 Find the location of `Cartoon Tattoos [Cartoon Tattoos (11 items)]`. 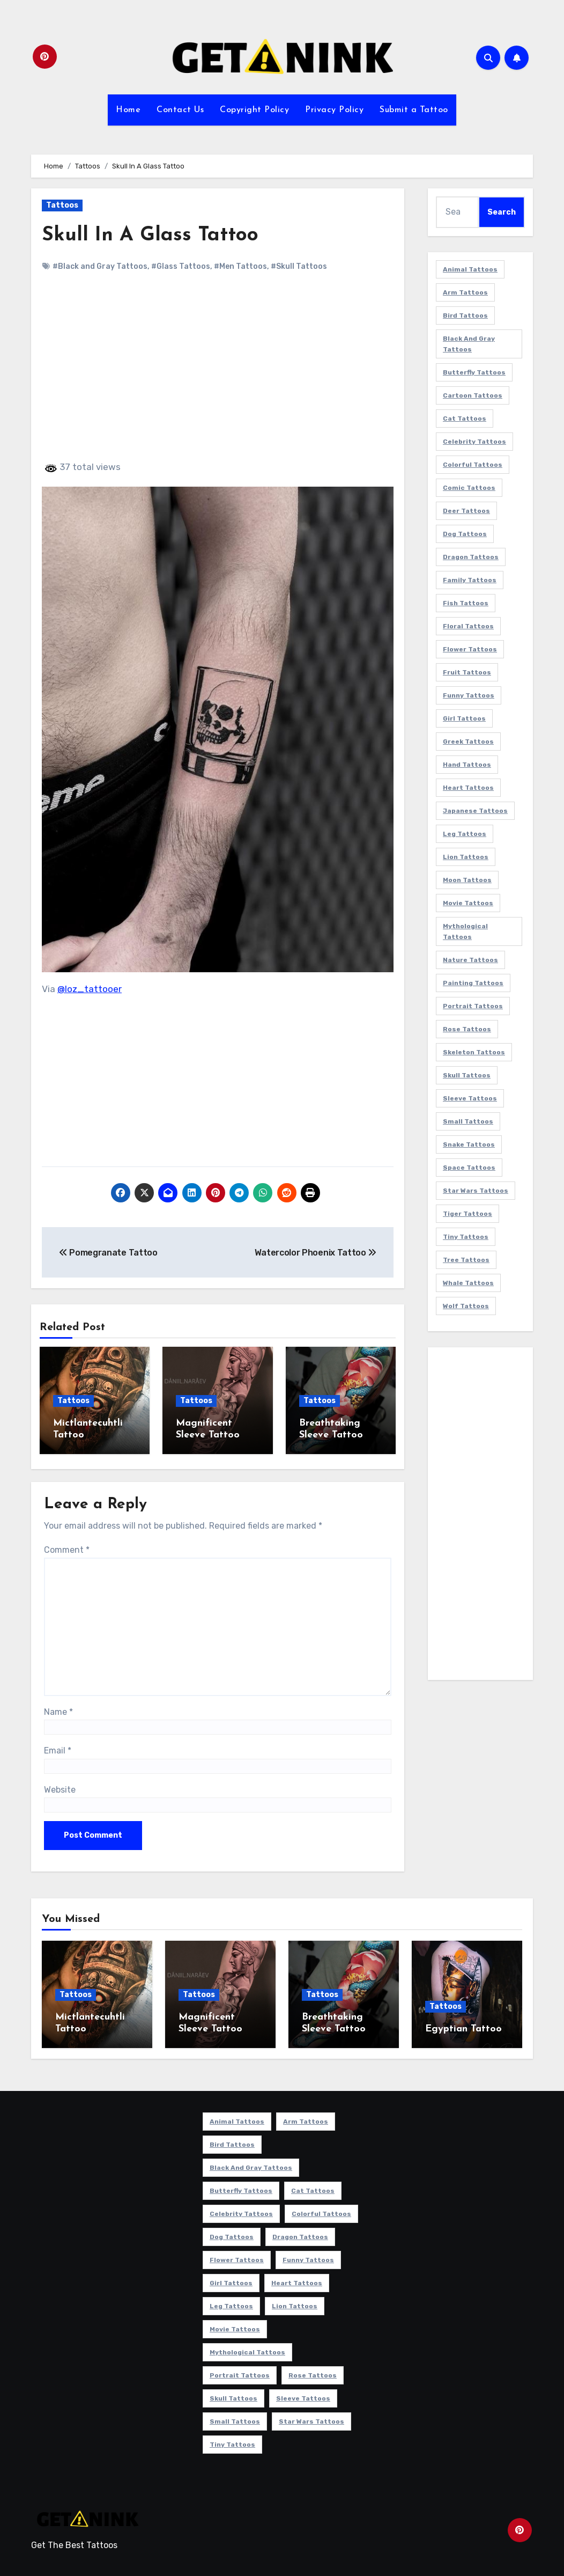

Cartoon Tattoos [Cartoon Tattoos (11 items)] is located at coordinates (472, 395).